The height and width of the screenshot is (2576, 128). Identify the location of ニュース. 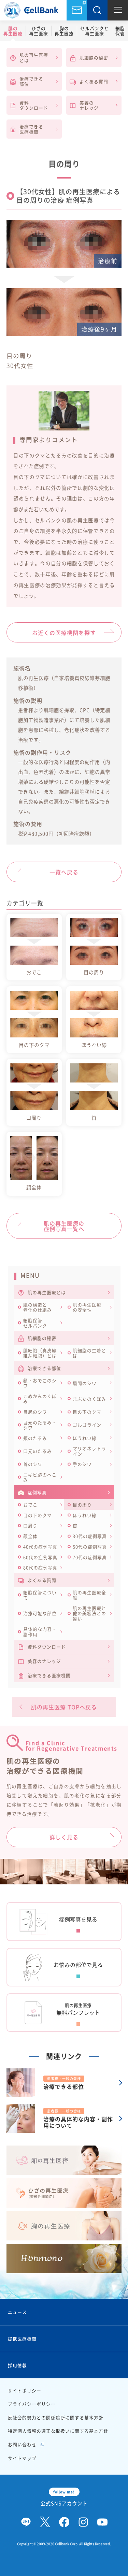
(17, 2312).